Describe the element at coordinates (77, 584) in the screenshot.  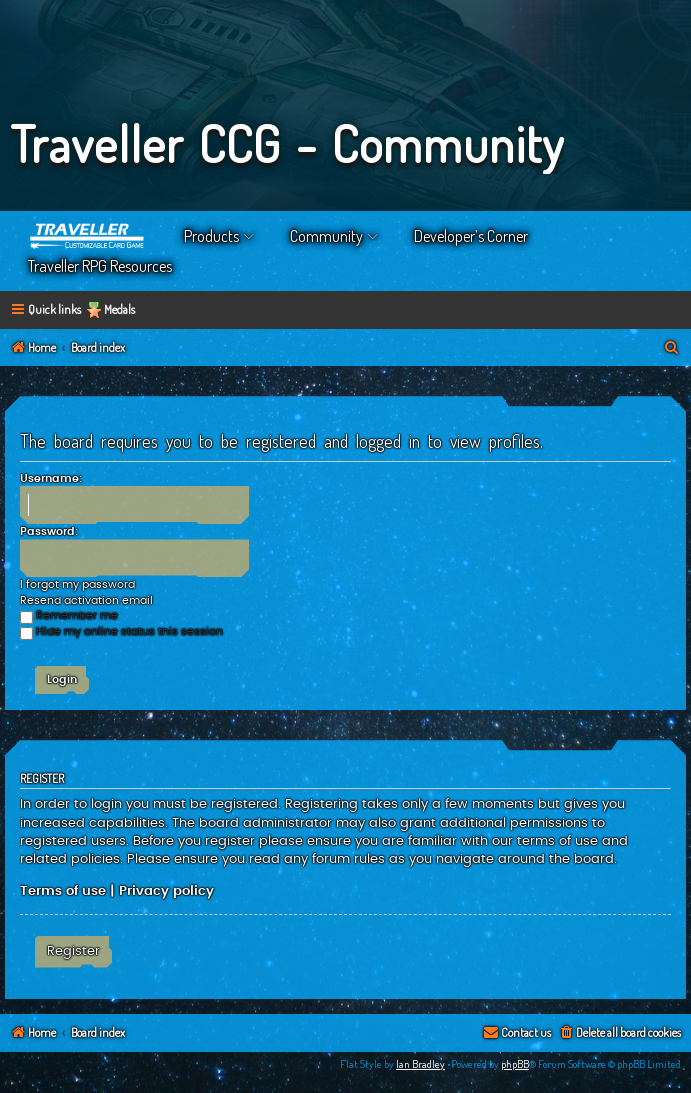
I see `I forgot my password` at that location.